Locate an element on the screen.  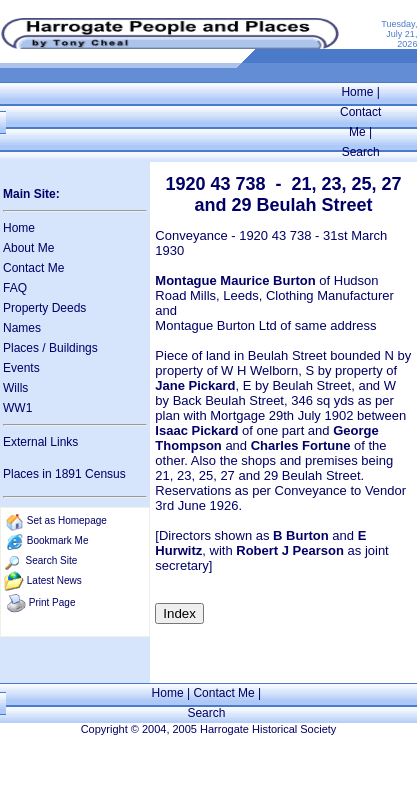
Bookmark Me is located at coordinates (58, 540).